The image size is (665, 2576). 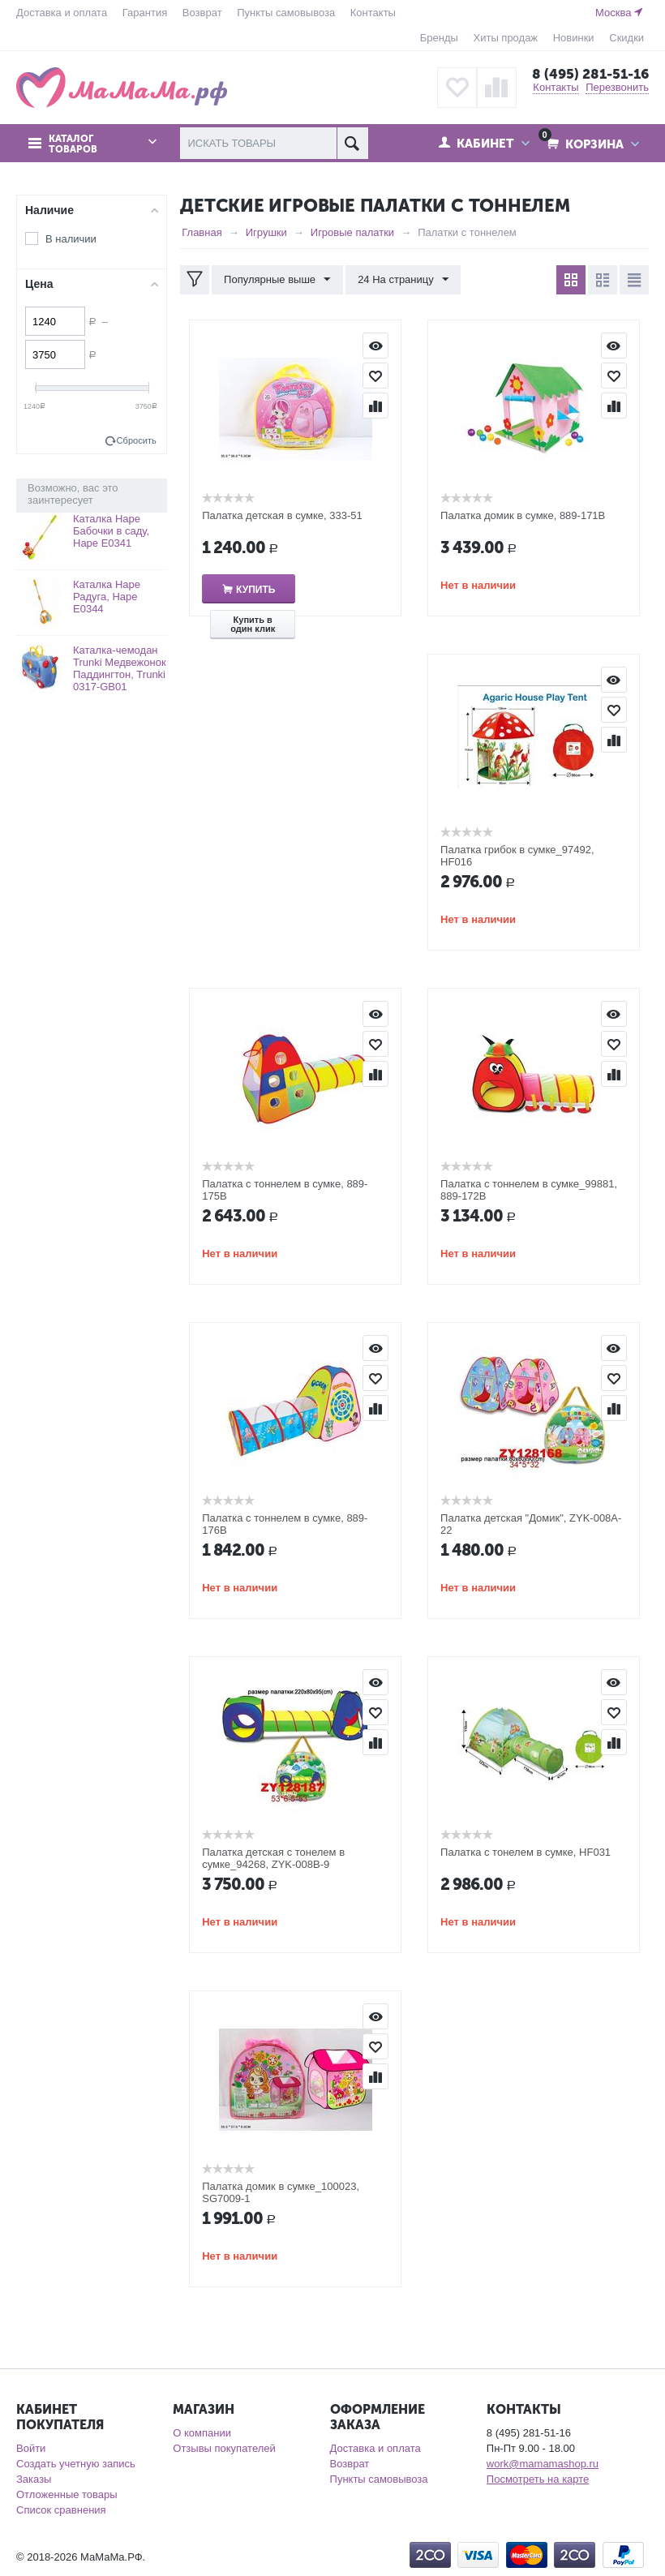 What do you see at coordinates (542, 2464) in the screenshot?
I see `work@mamamashop.ru` at bounding box center [542, 2464].